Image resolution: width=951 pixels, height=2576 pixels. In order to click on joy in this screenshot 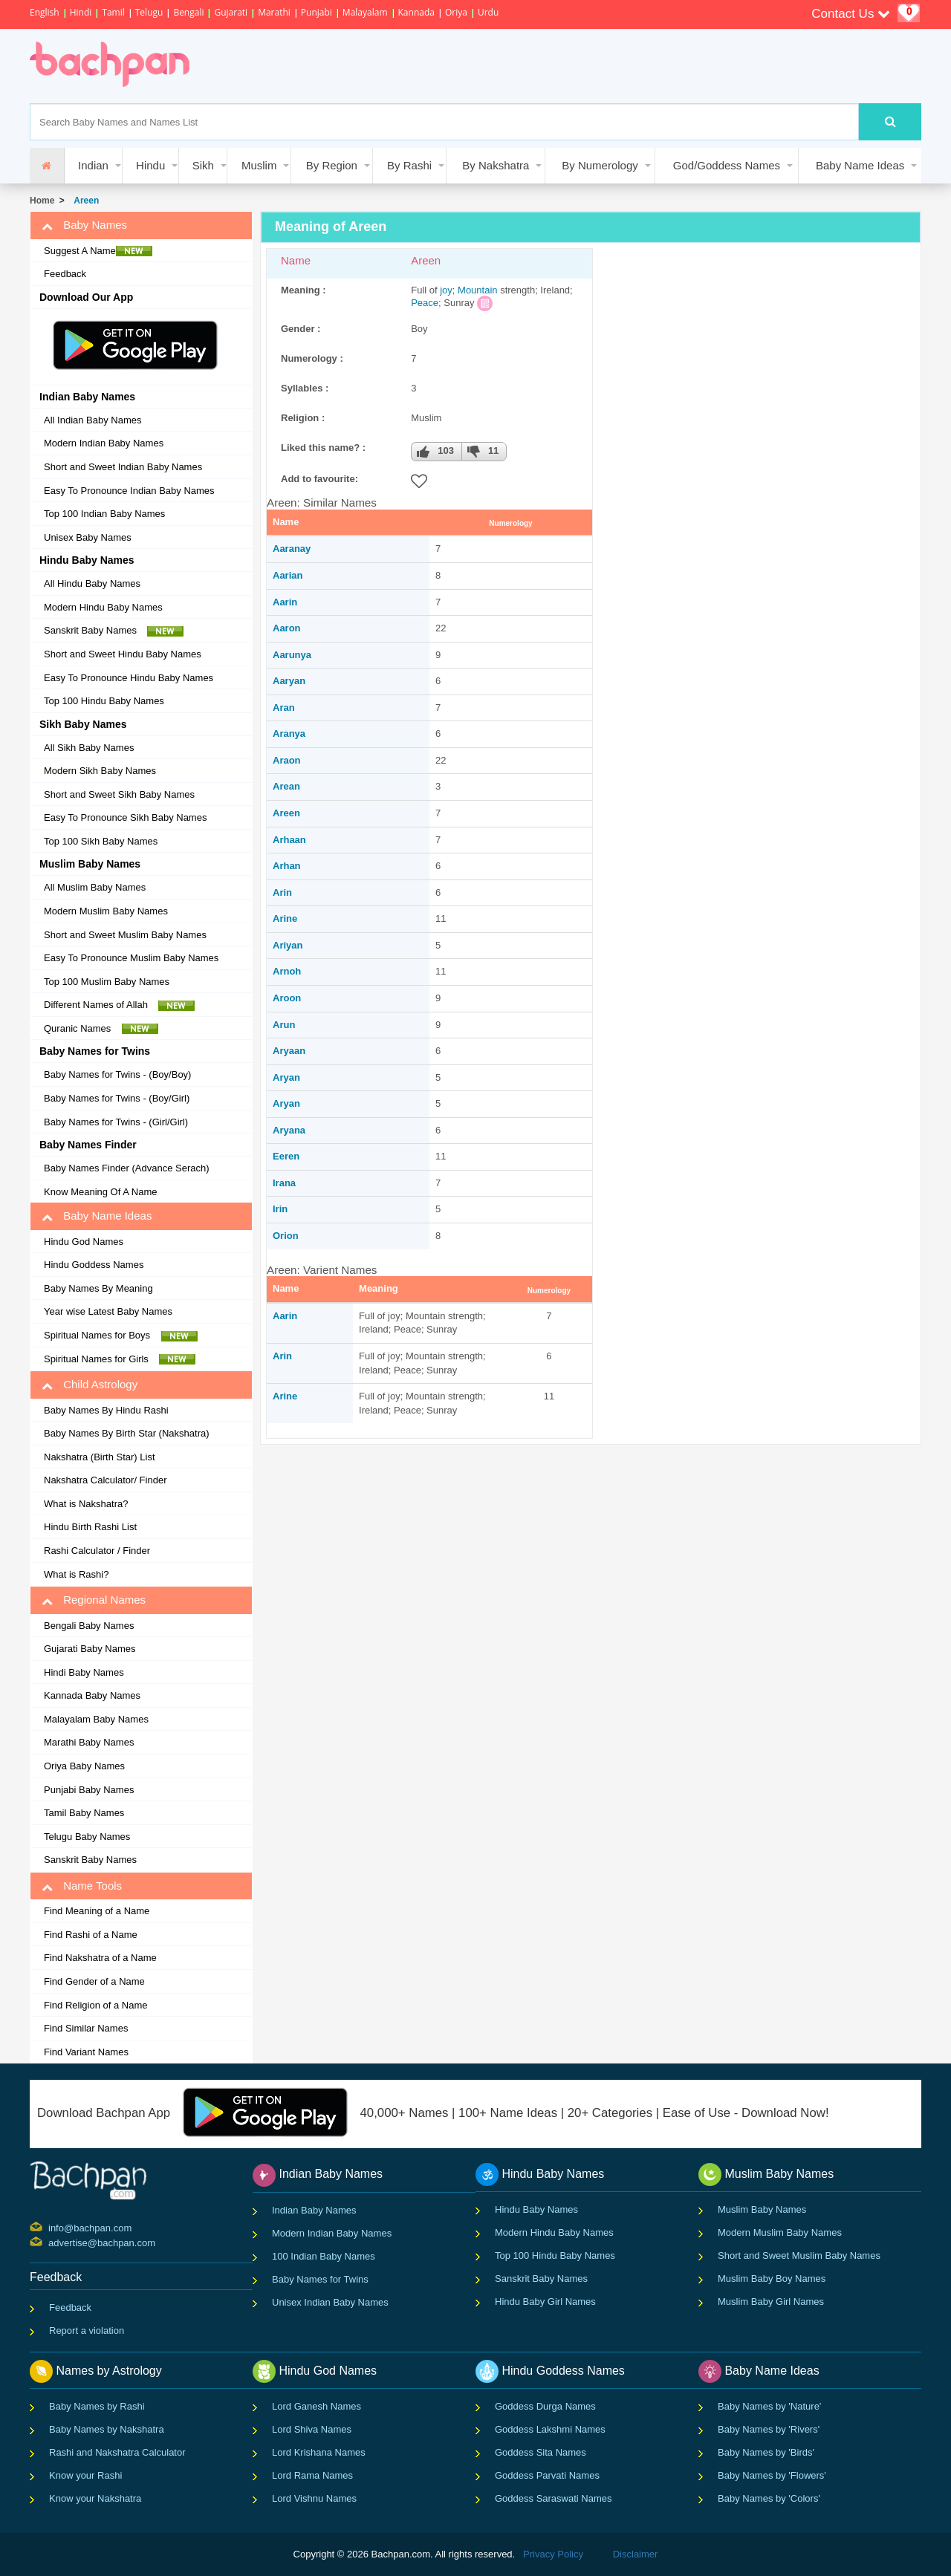, I will do `click(446, 290)`.